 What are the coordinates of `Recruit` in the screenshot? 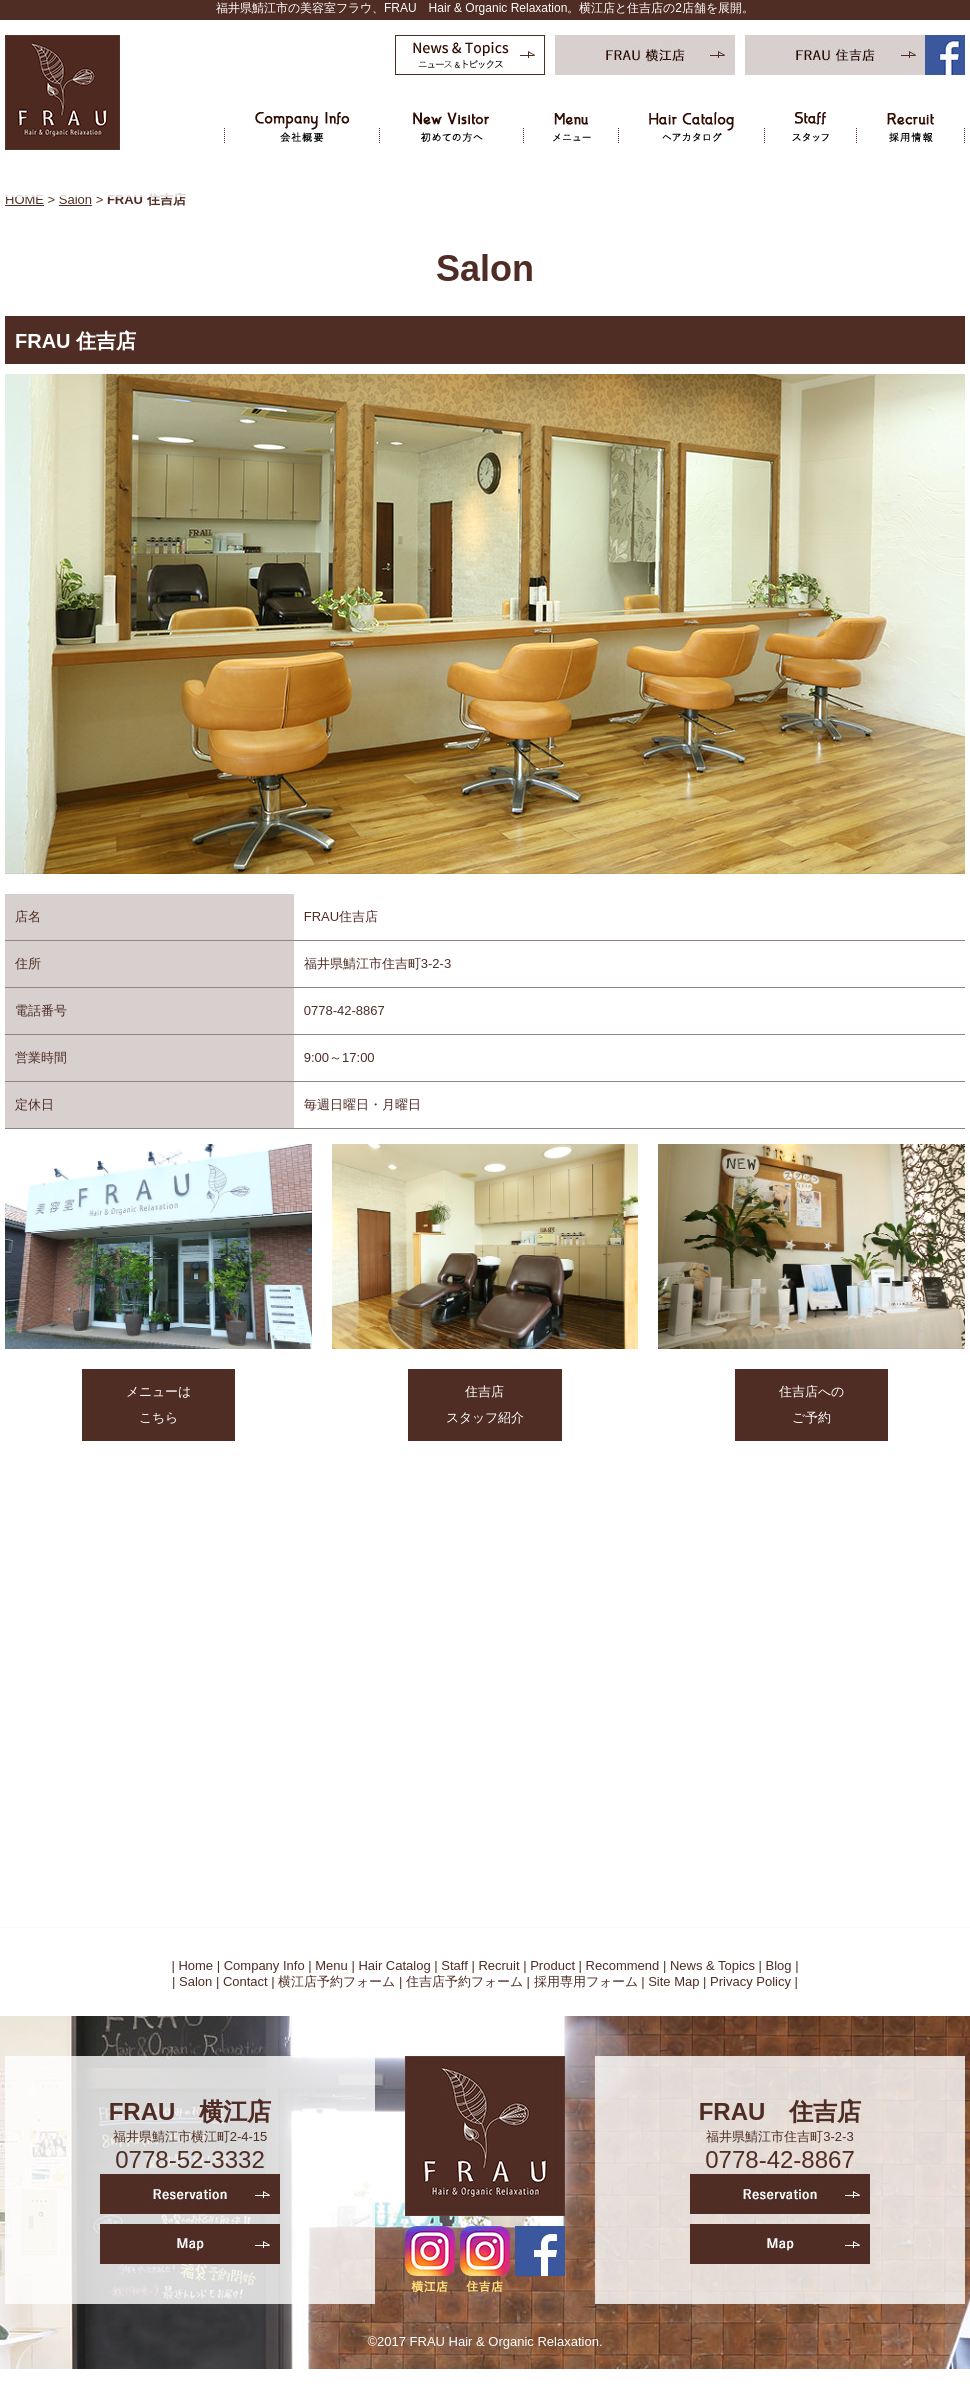 It's located at (498, 1965).